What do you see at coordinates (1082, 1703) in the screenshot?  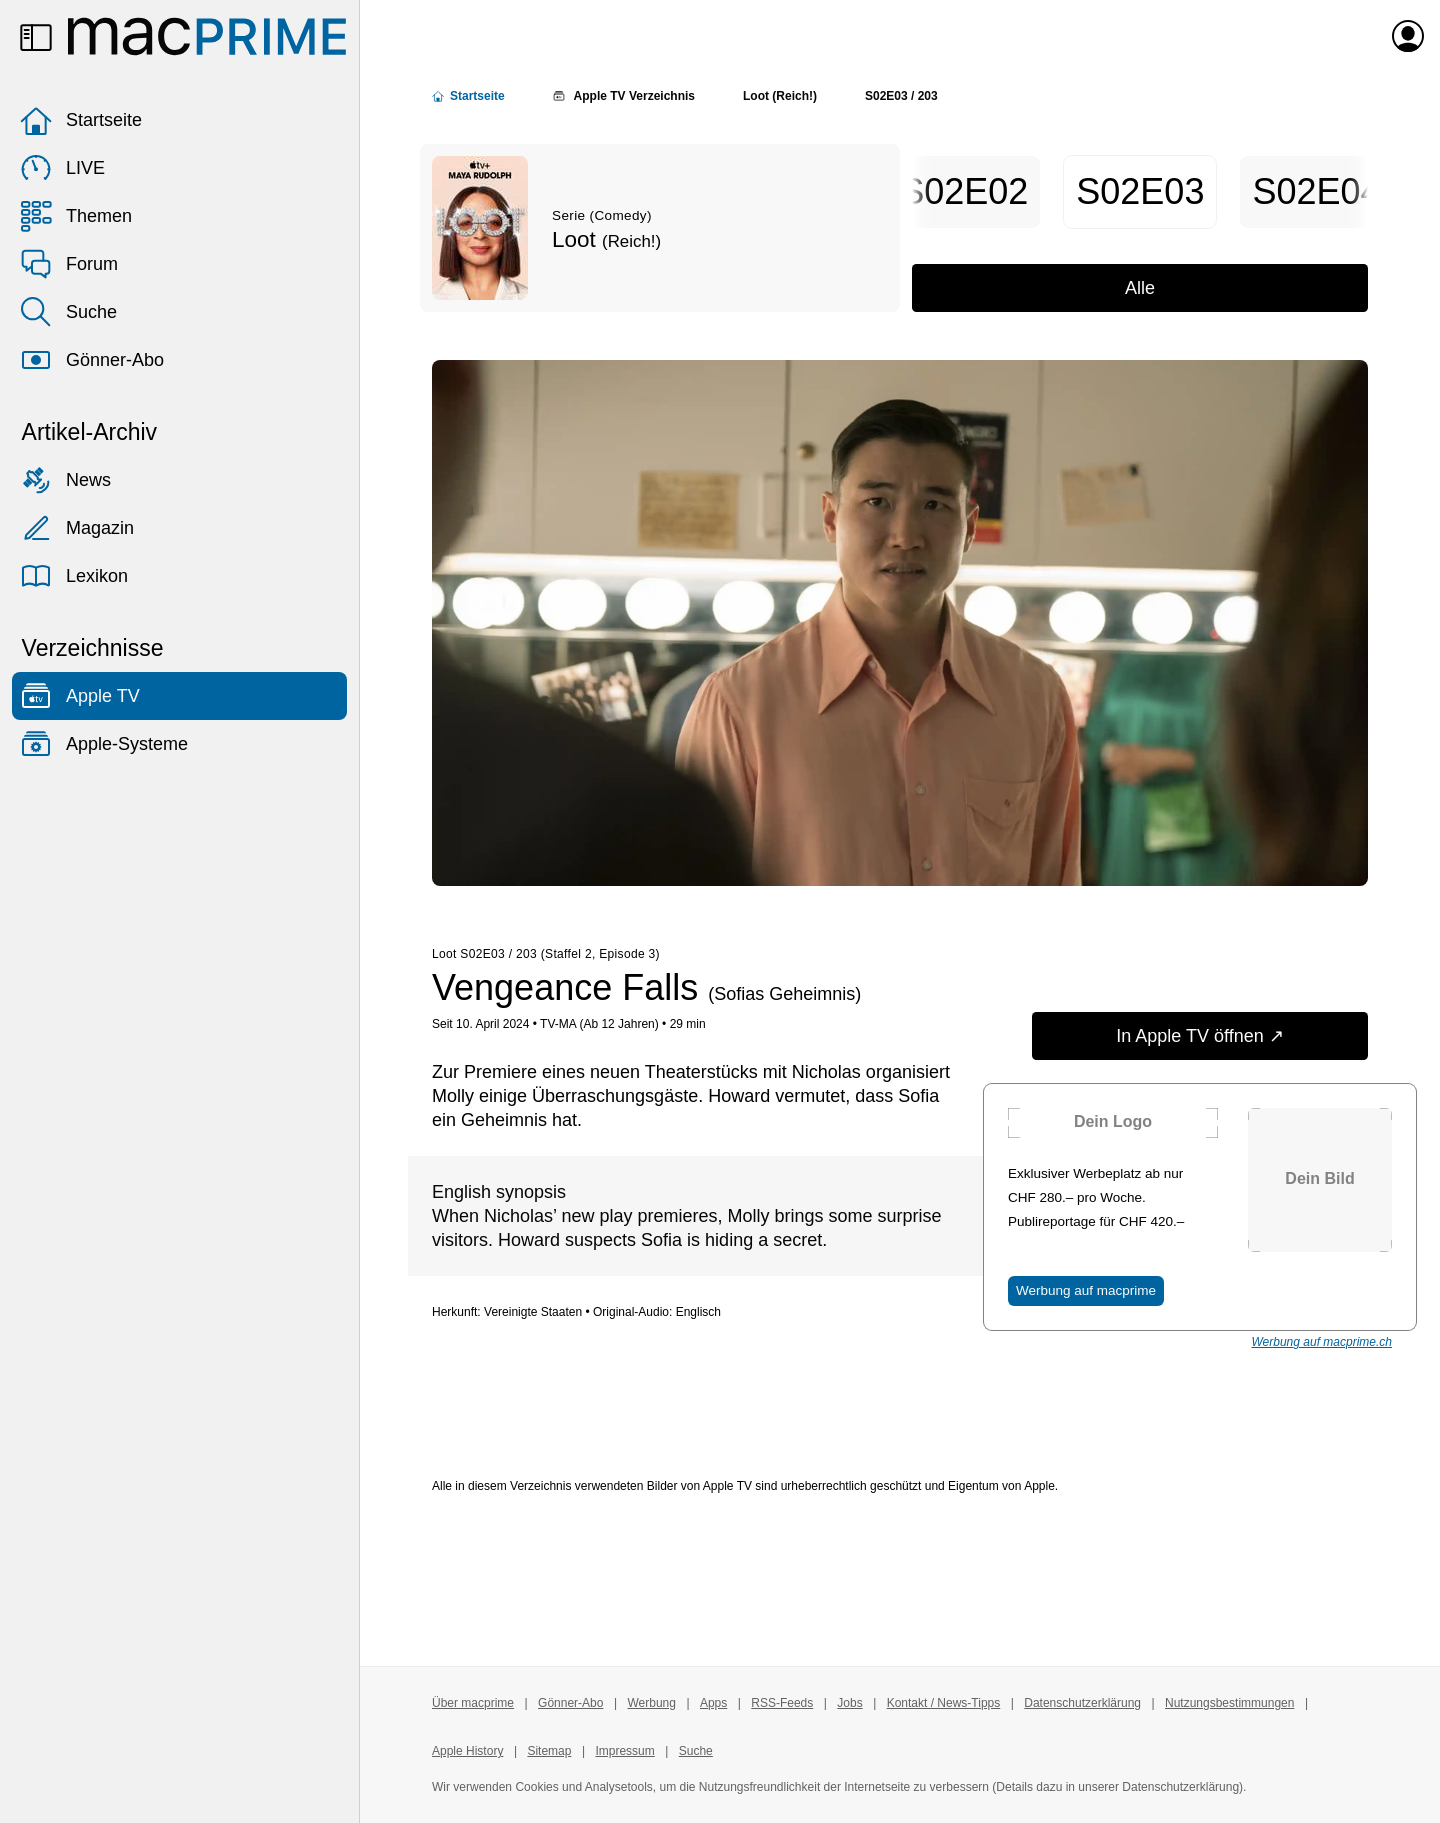 I see `Datenschutzerklärung` at bounding box center [1082, 1703].